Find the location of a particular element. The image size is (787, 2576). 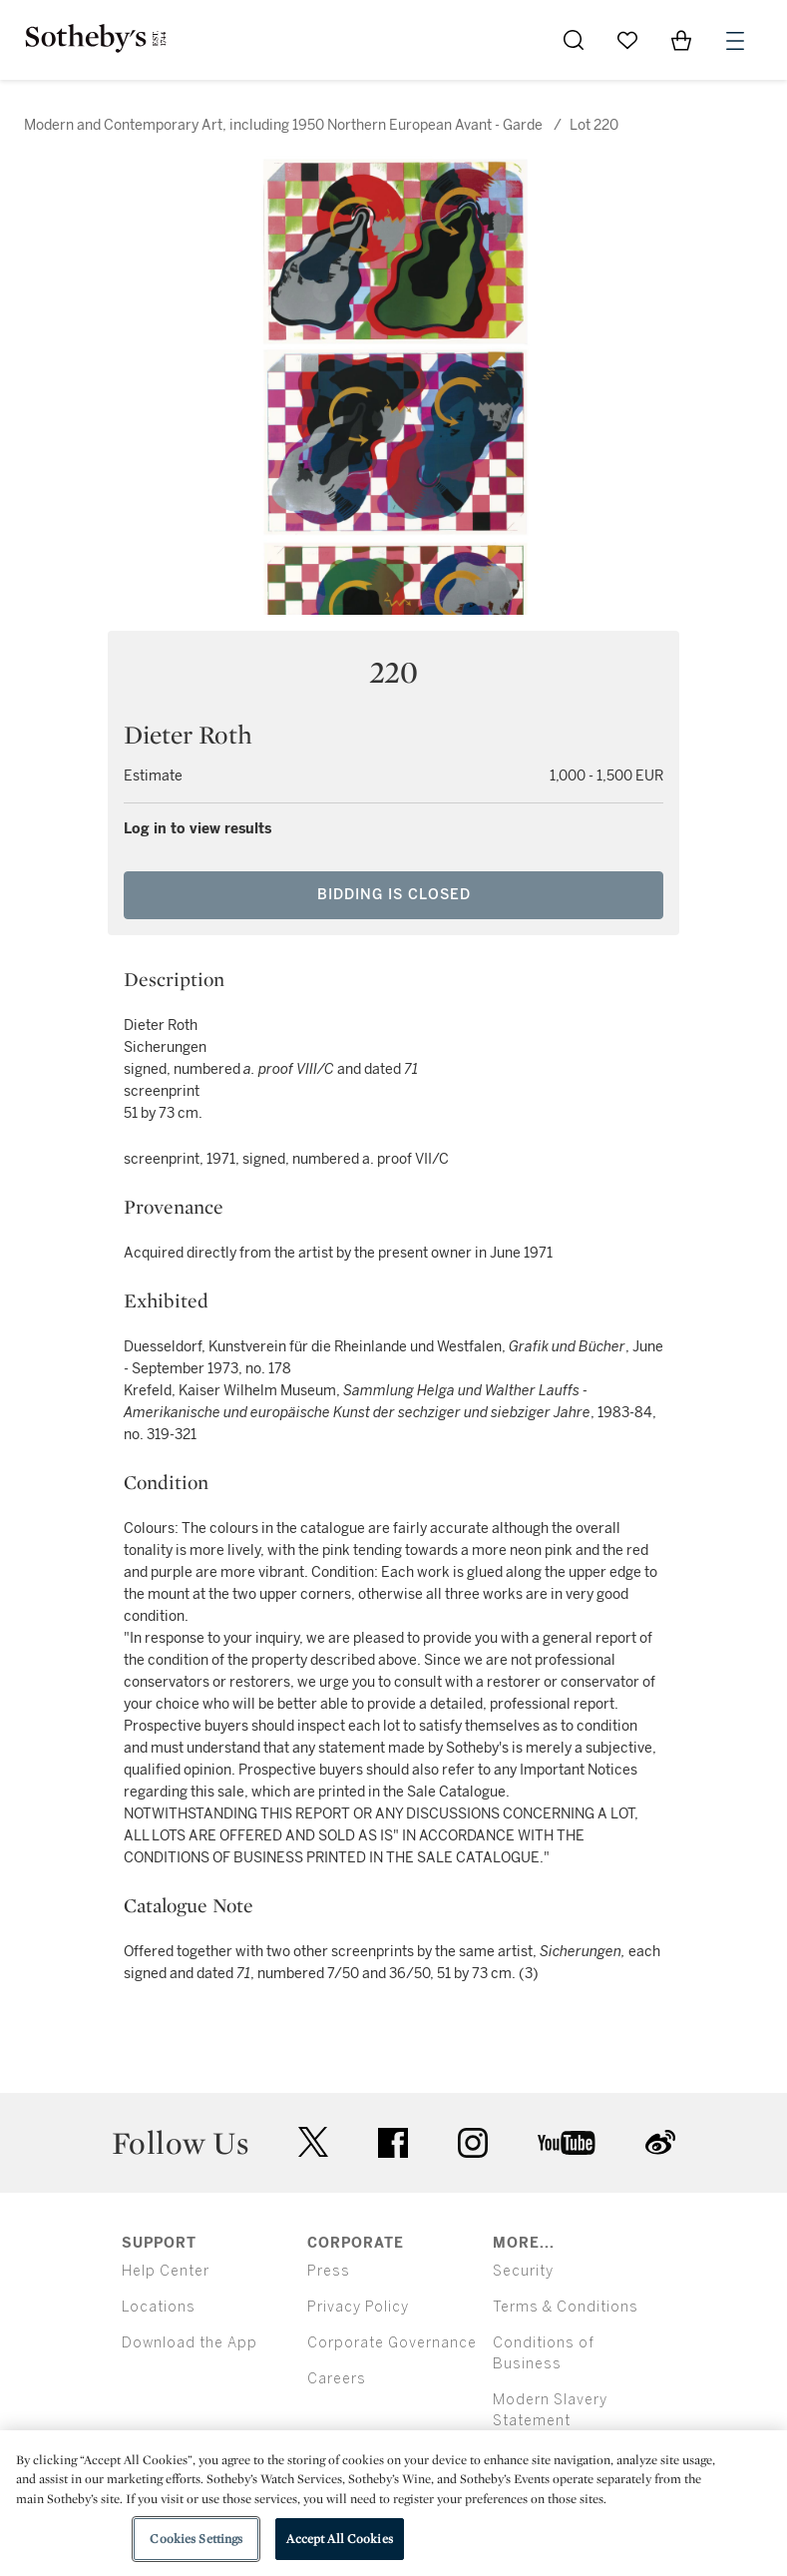

sinaweibo is located at coordinates (660, 2142).